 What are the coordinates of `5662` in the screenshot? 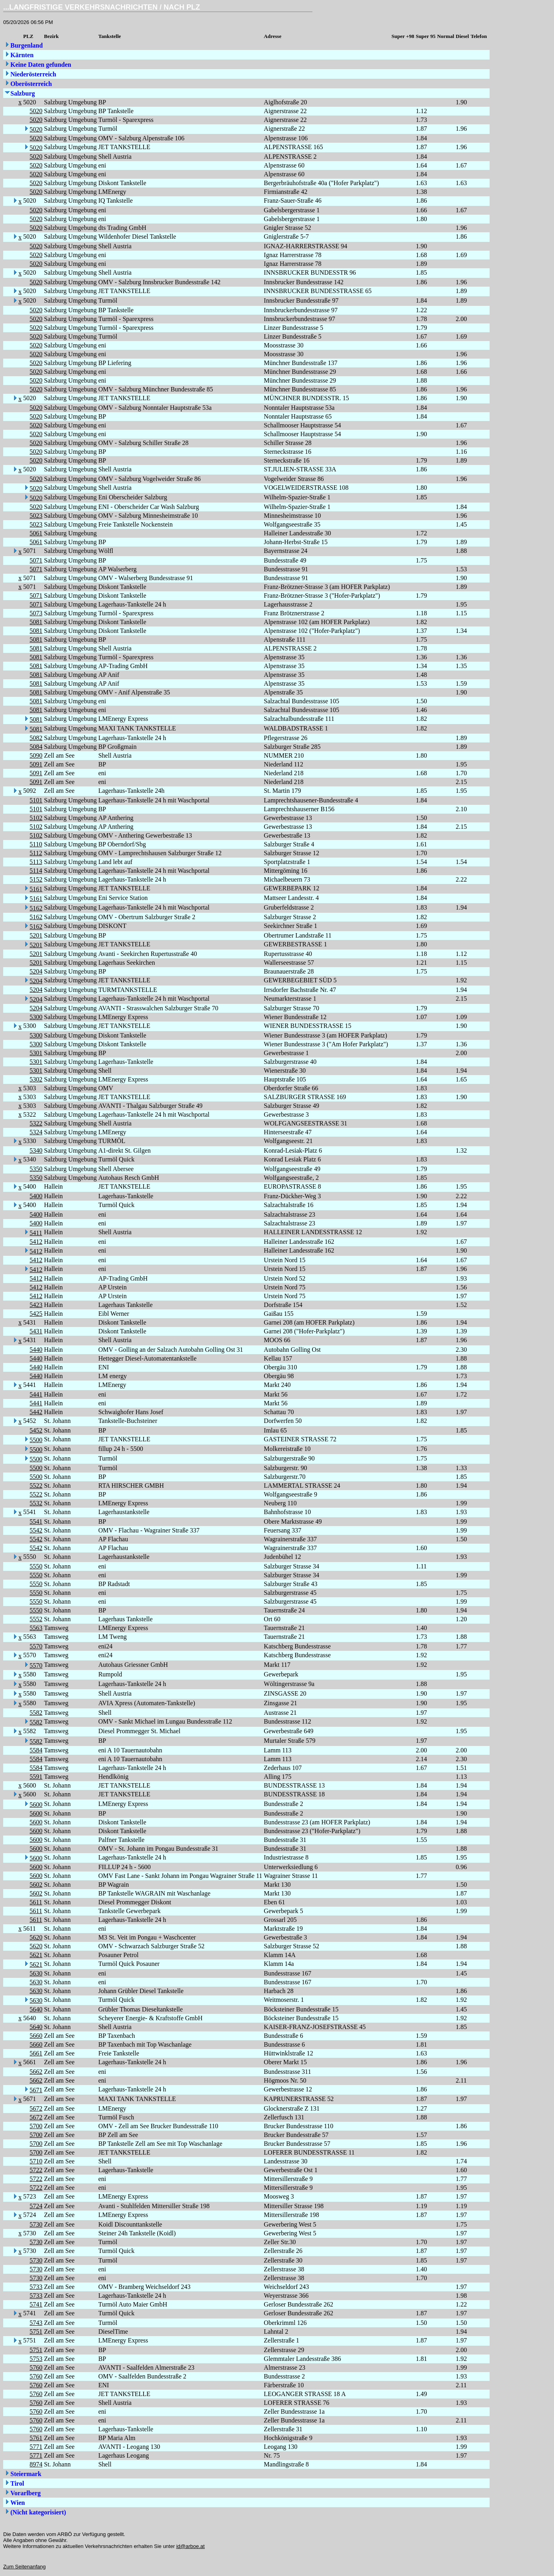 It's located at (36, 2071).